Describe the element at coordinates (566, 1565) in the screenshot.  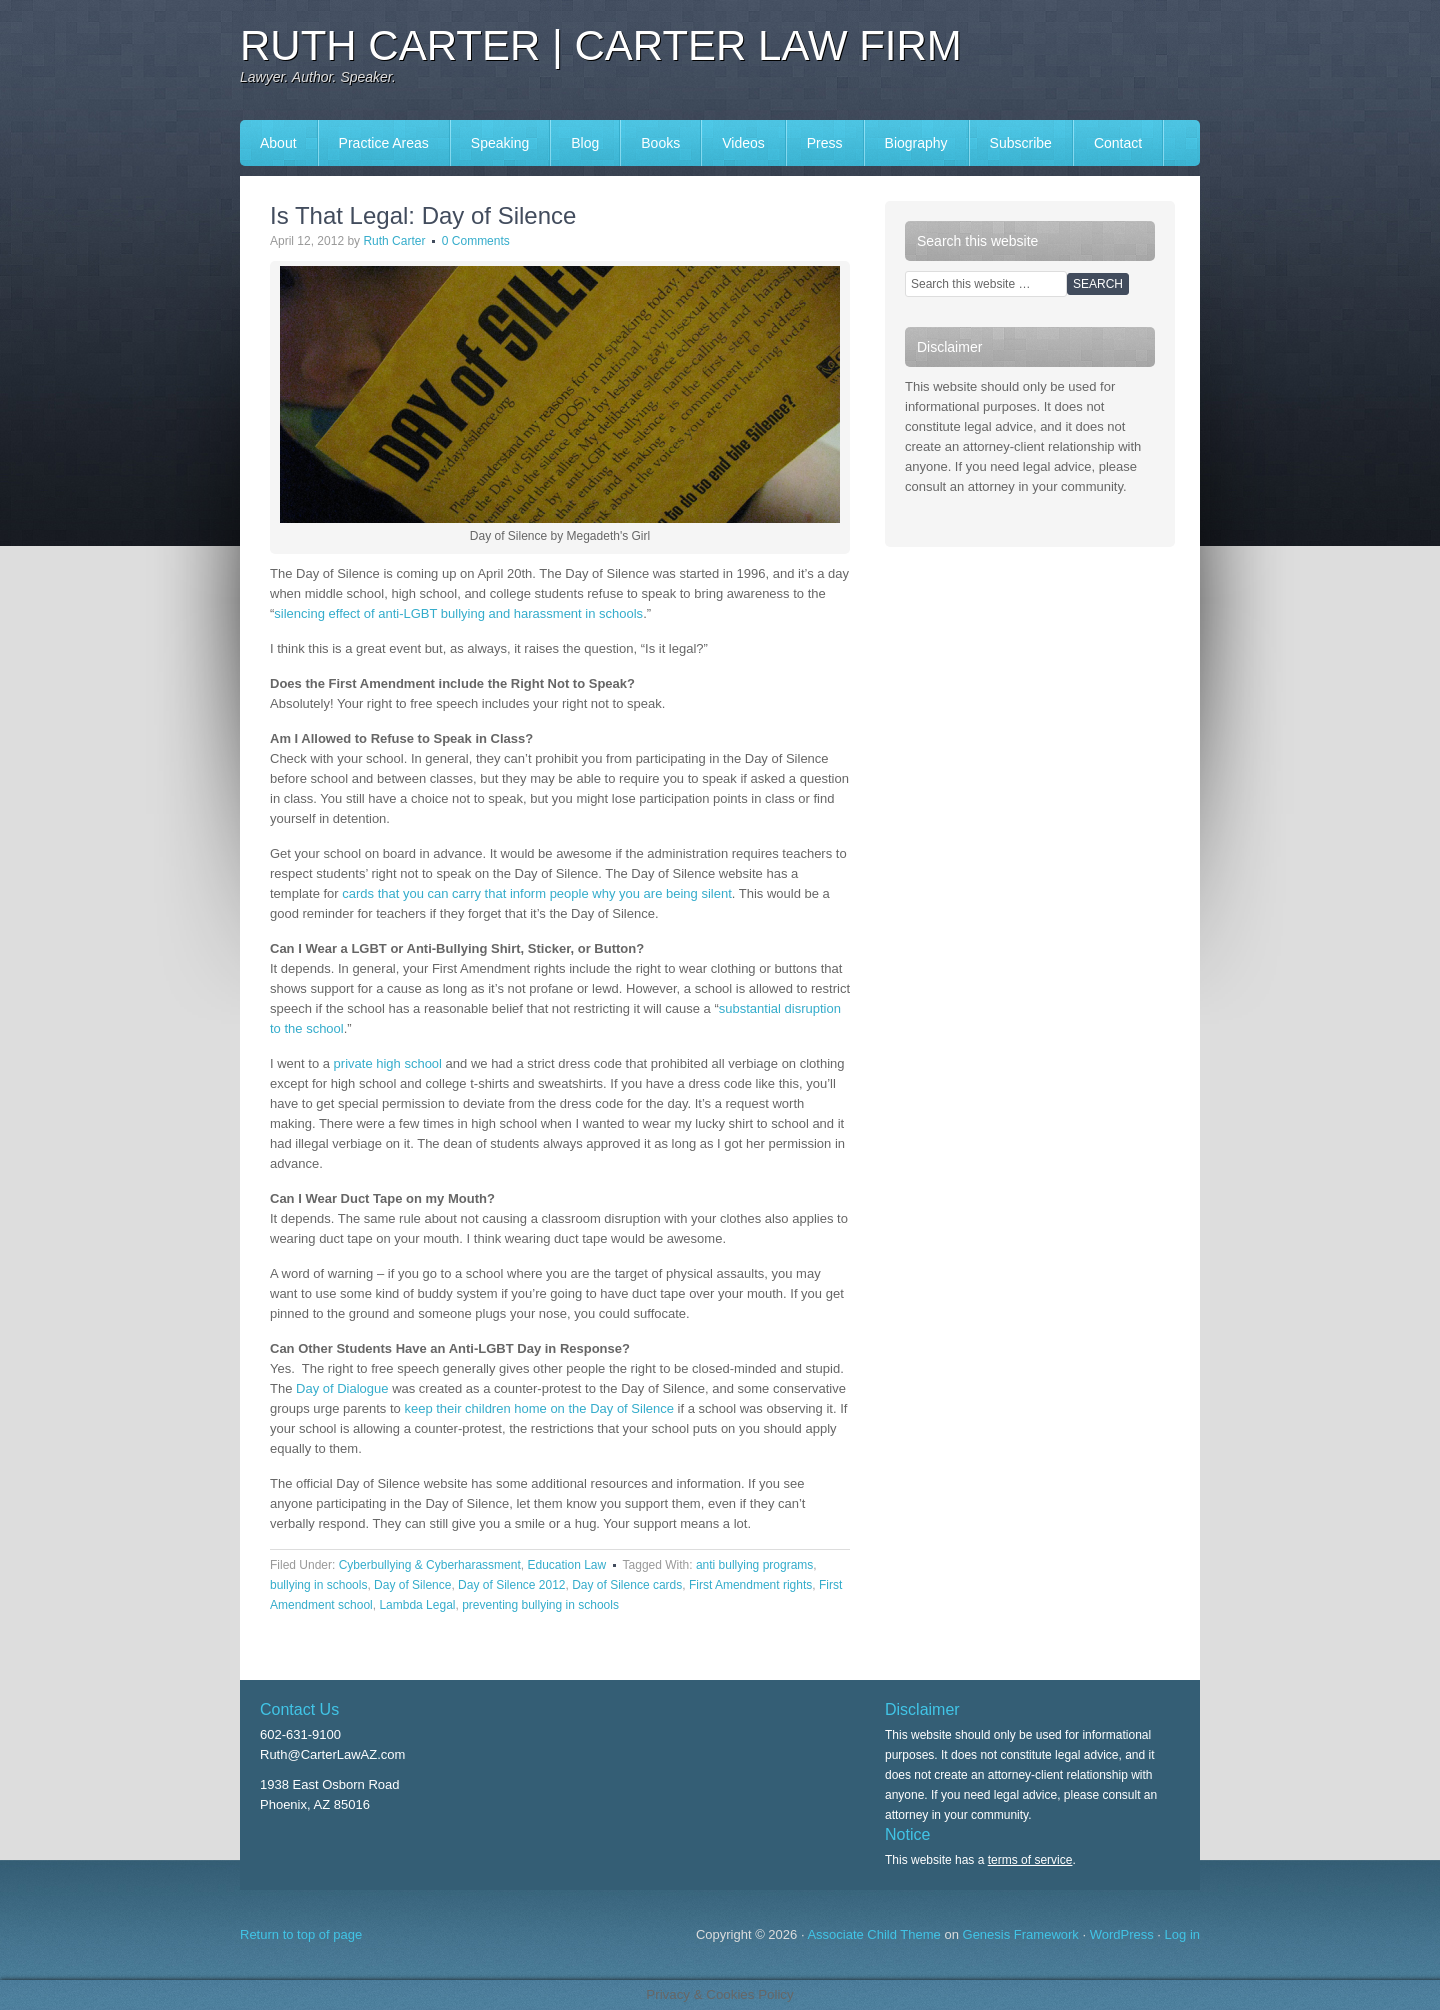
I see `Education Law` at that location.